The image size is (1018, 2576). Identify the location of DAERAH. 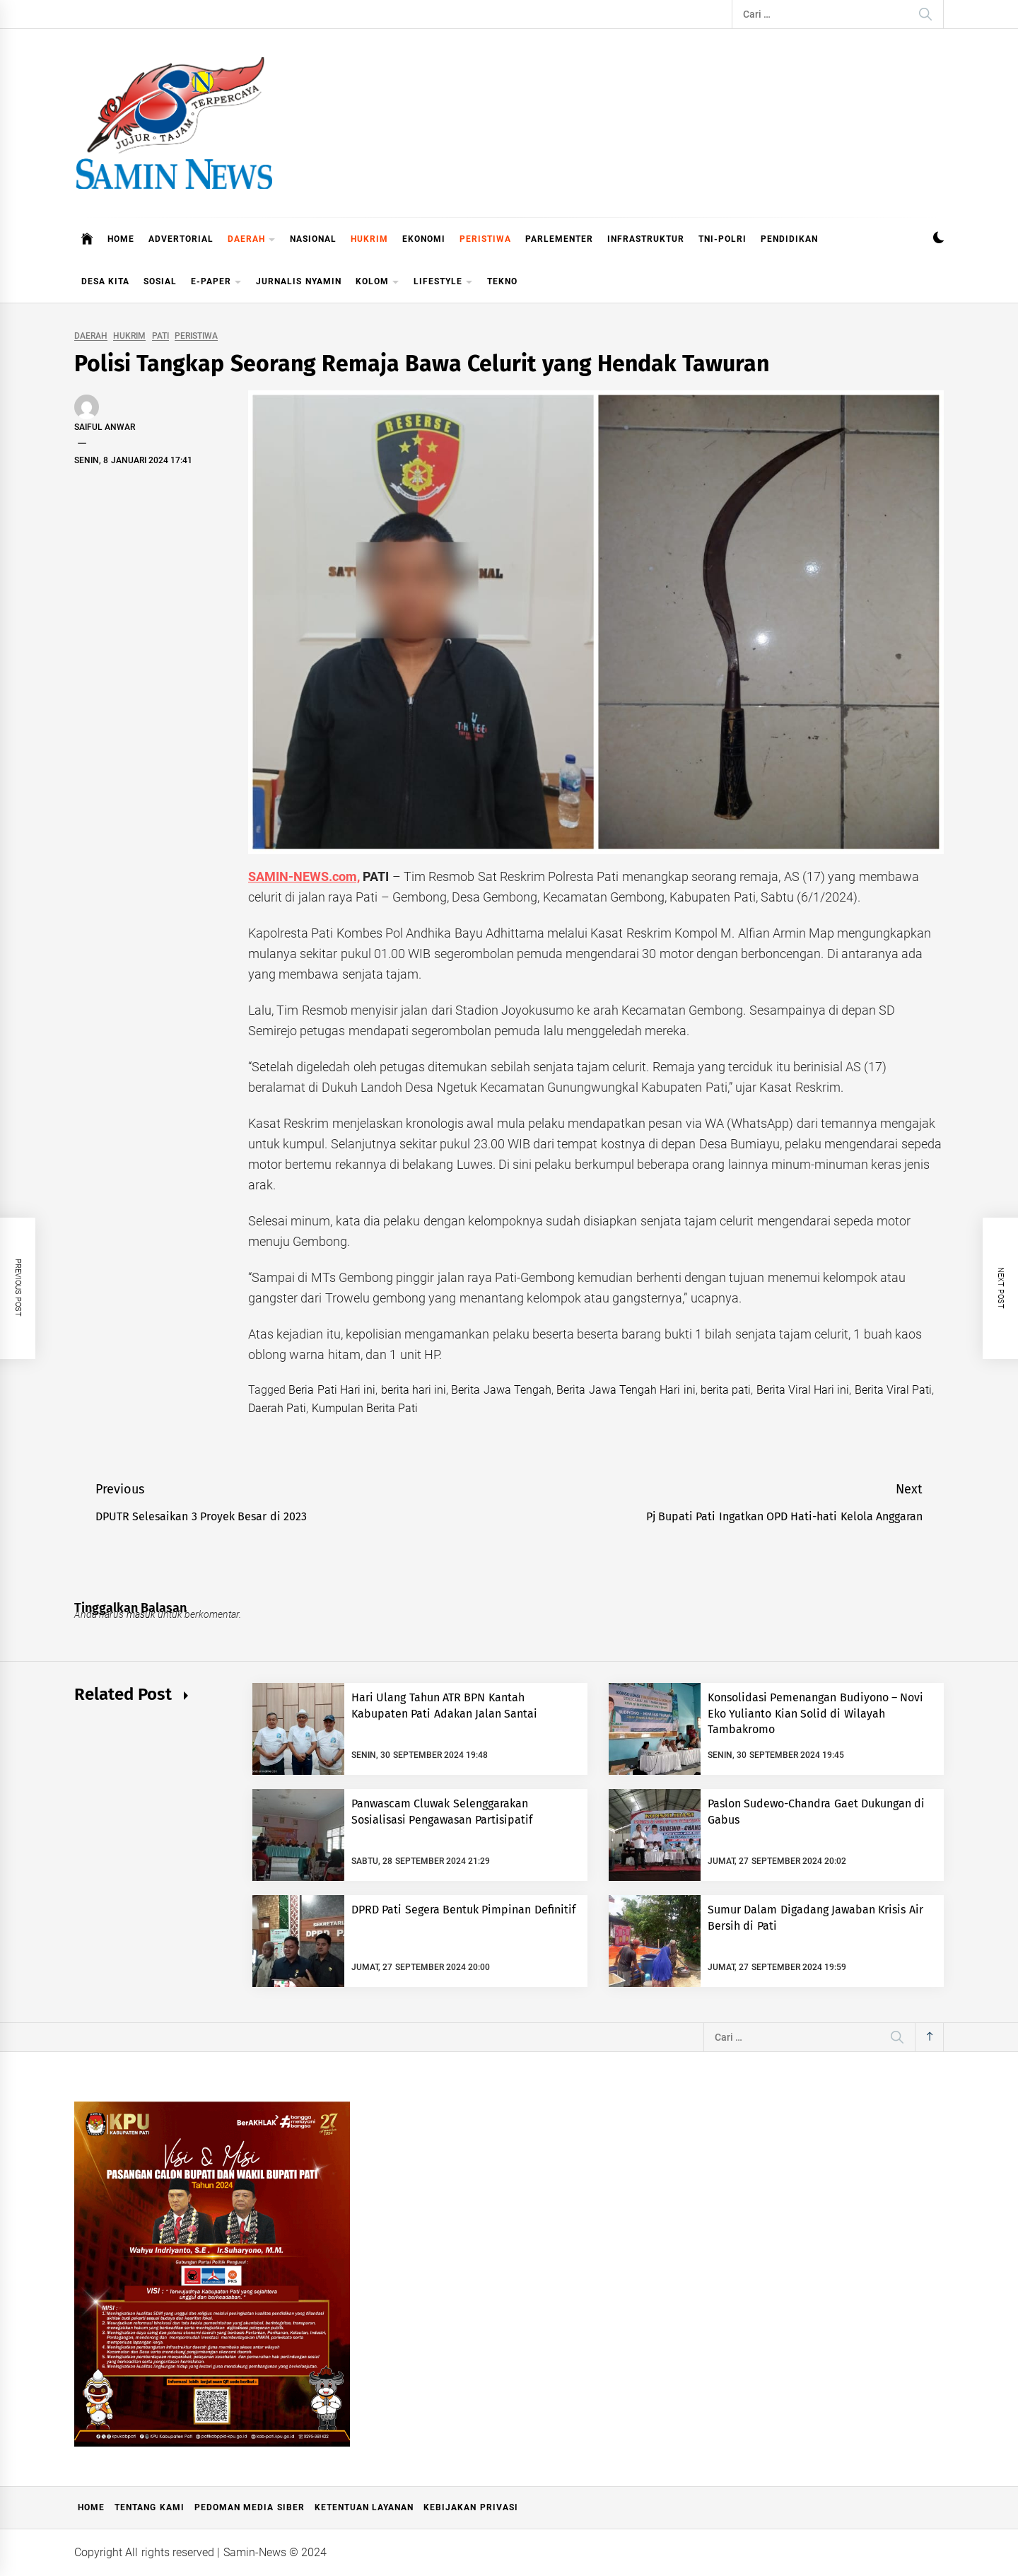
(252, 240).